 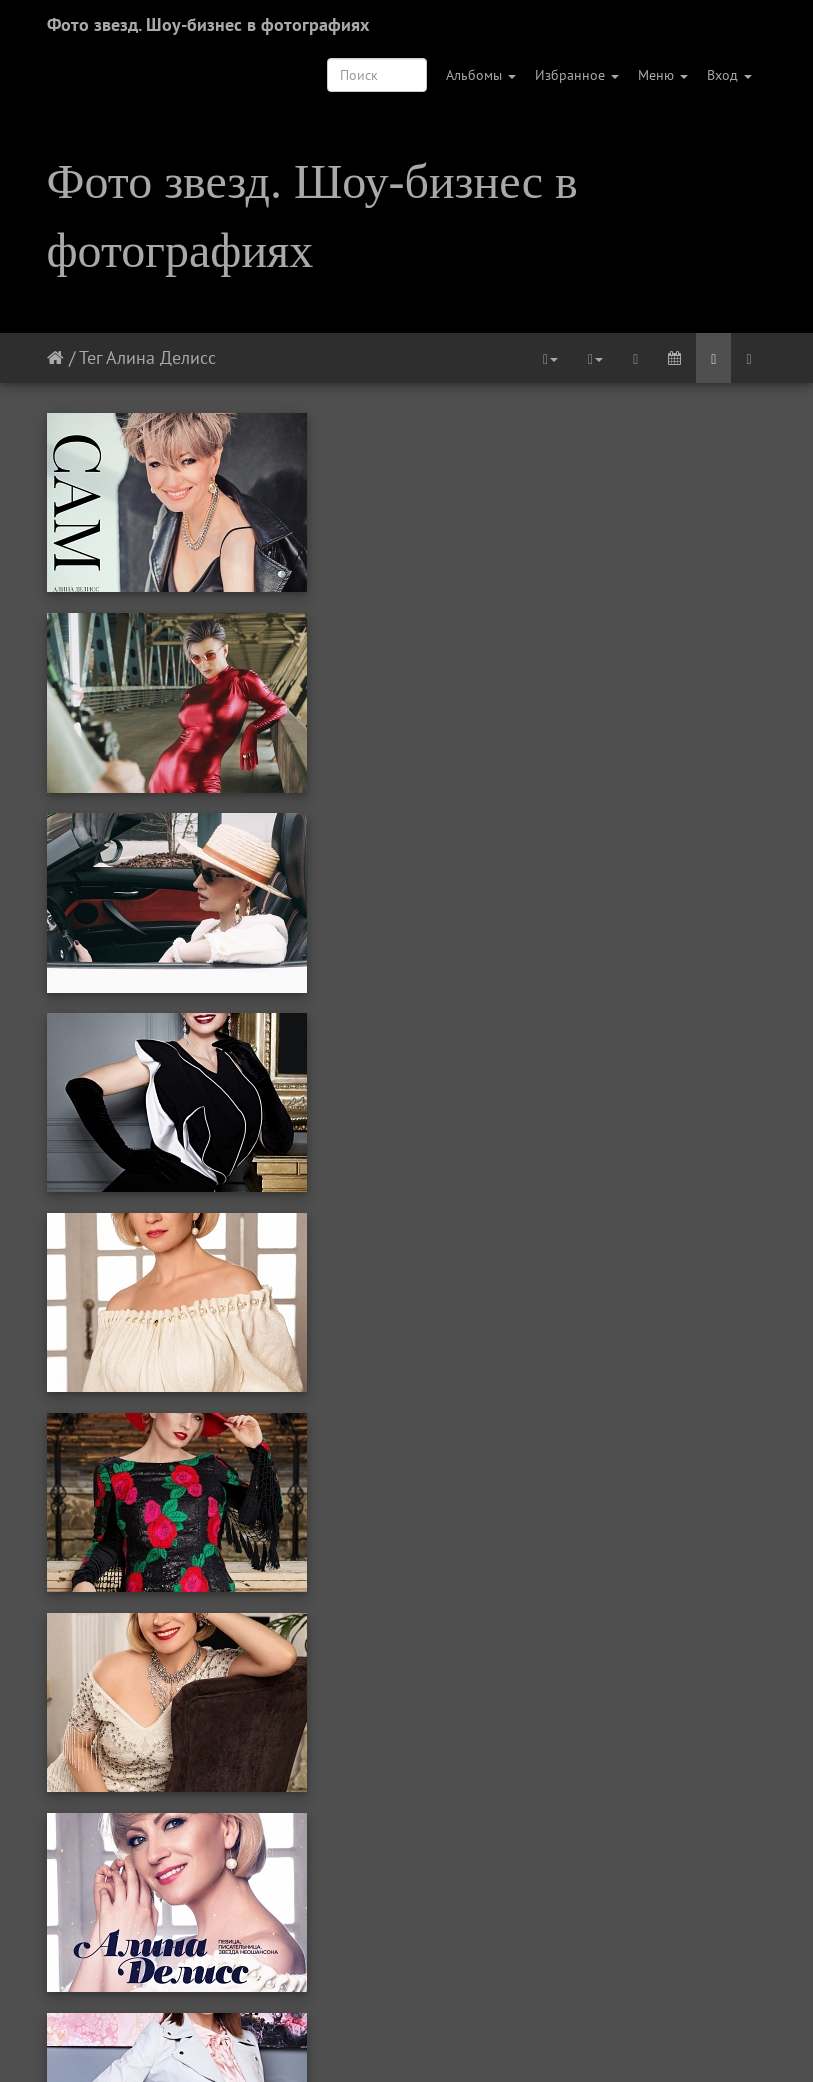 What do you see at coordinates (577, 75) in the screenshot?
I see `Избранное` at bounding box center [577, 75].